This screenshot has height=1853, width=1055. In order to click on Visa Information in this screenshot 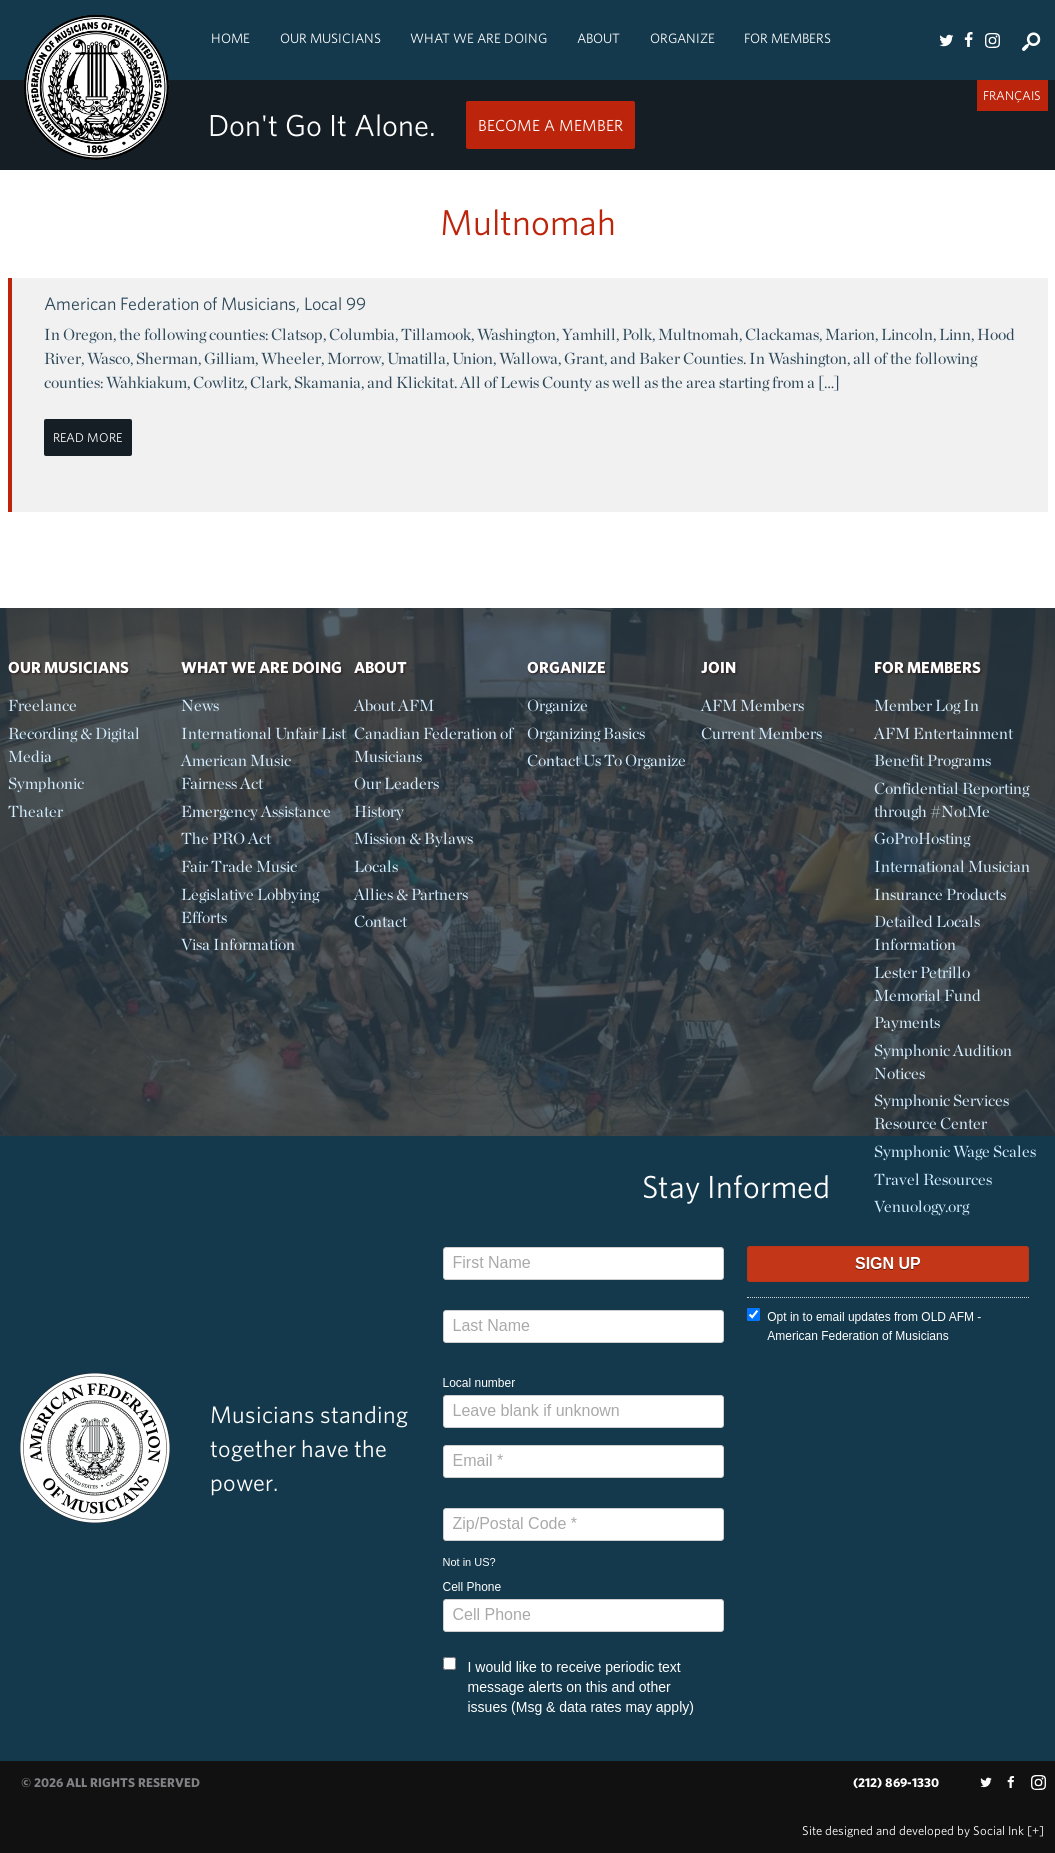, I will do `click(238, 944)`.